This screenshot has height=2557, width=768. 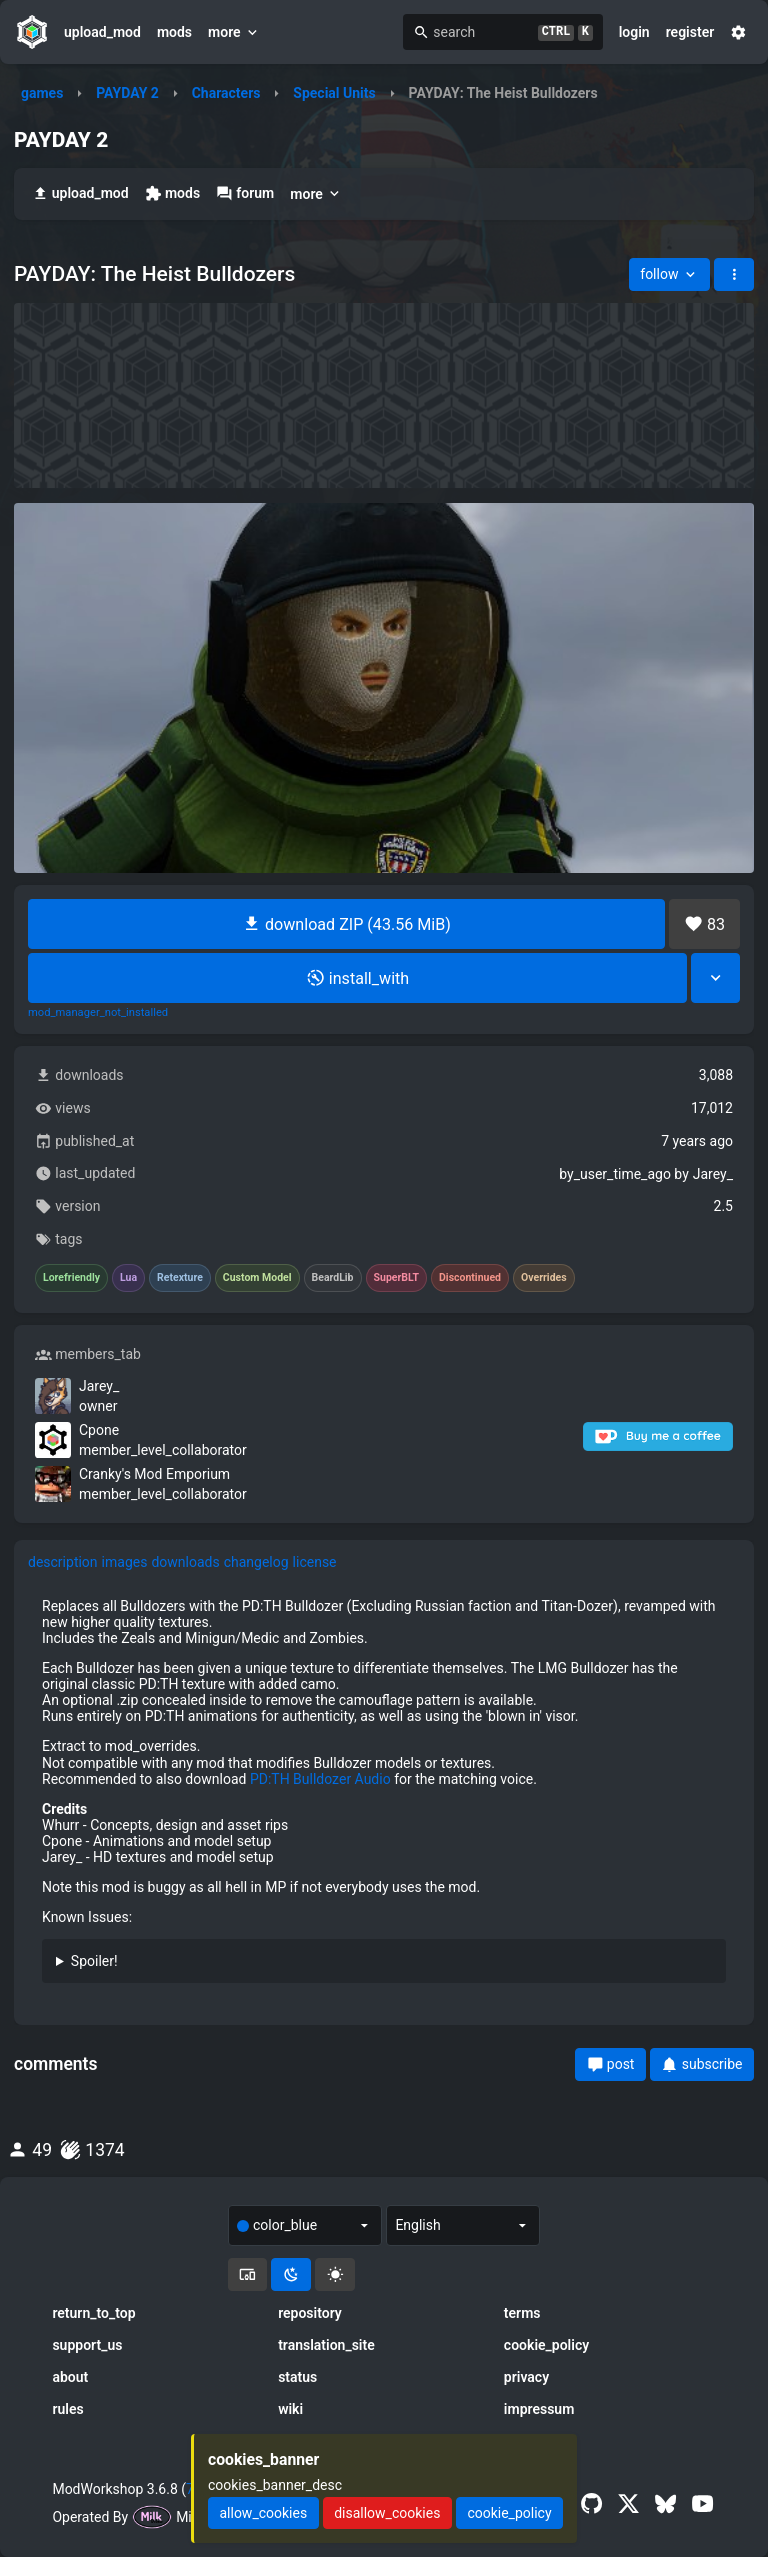 What do you see at coordinates (315, 1562) in the screenshot?
I see `license [tab]` at bounding box center [315, 1562].